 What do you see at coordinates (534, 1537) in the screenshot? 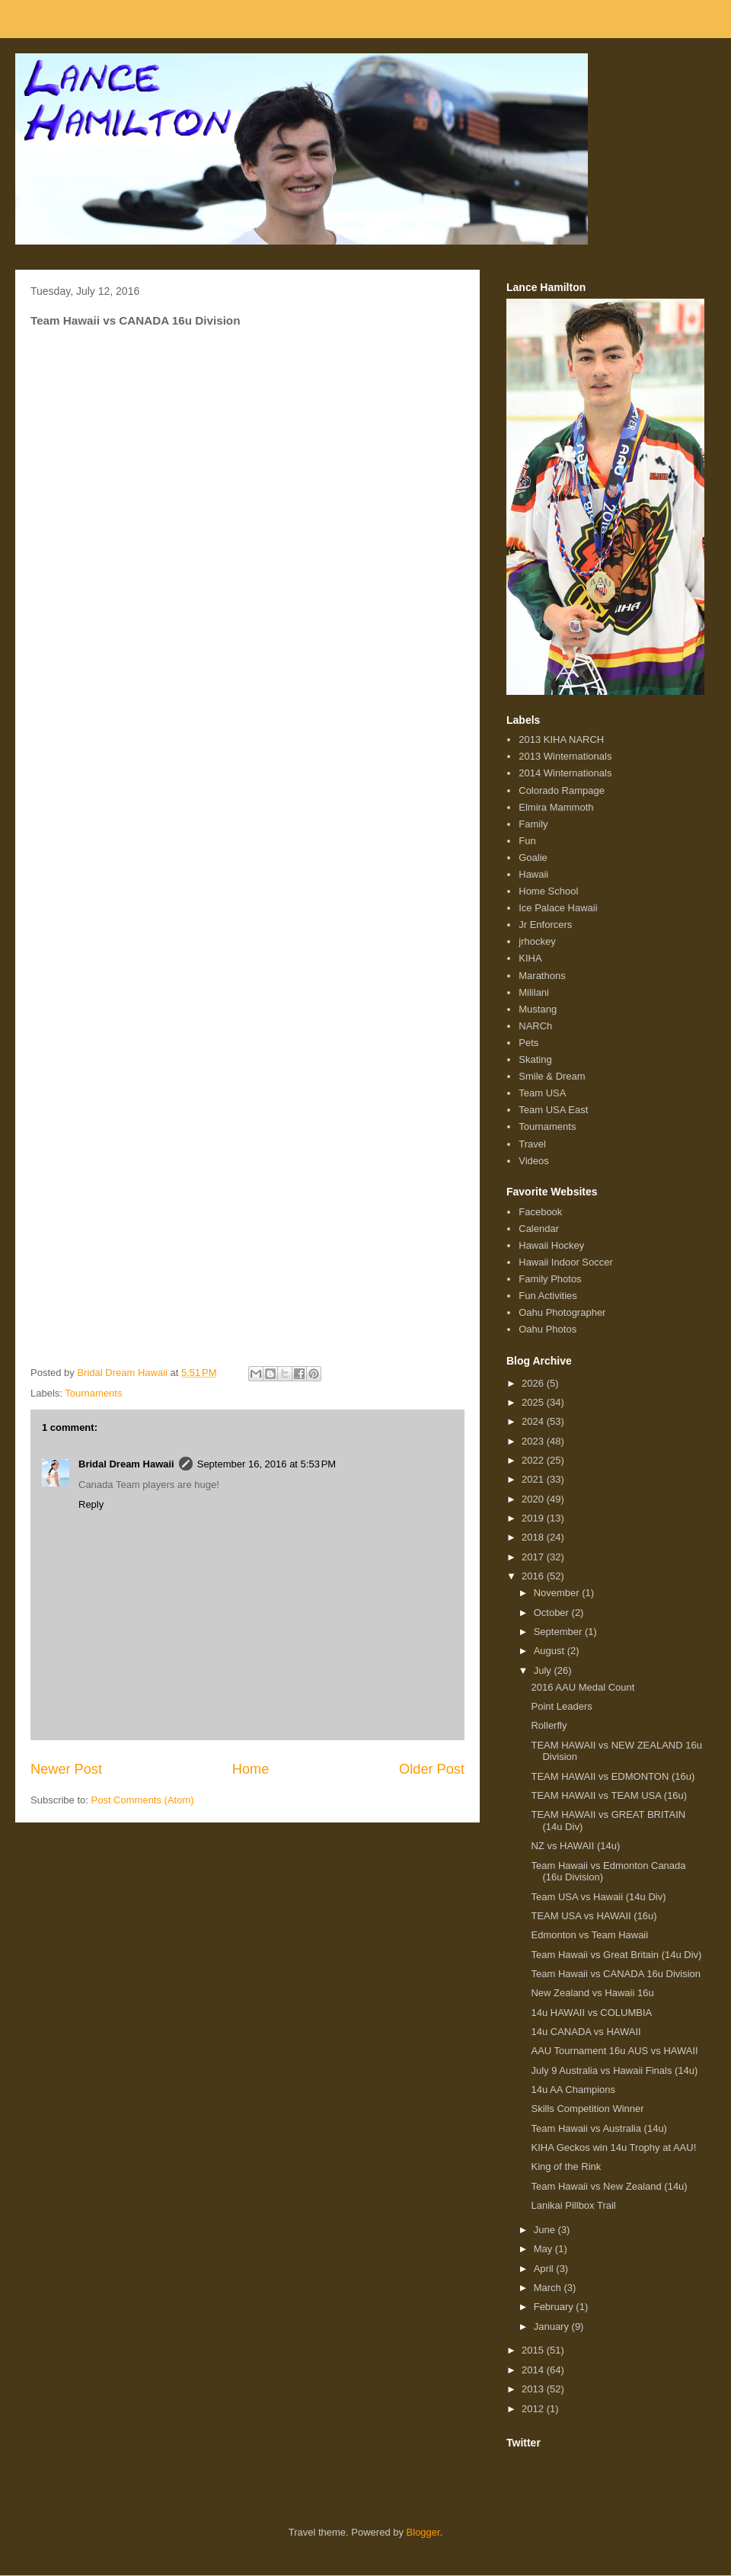
I see `2018` at bounding box center [534, 1537].